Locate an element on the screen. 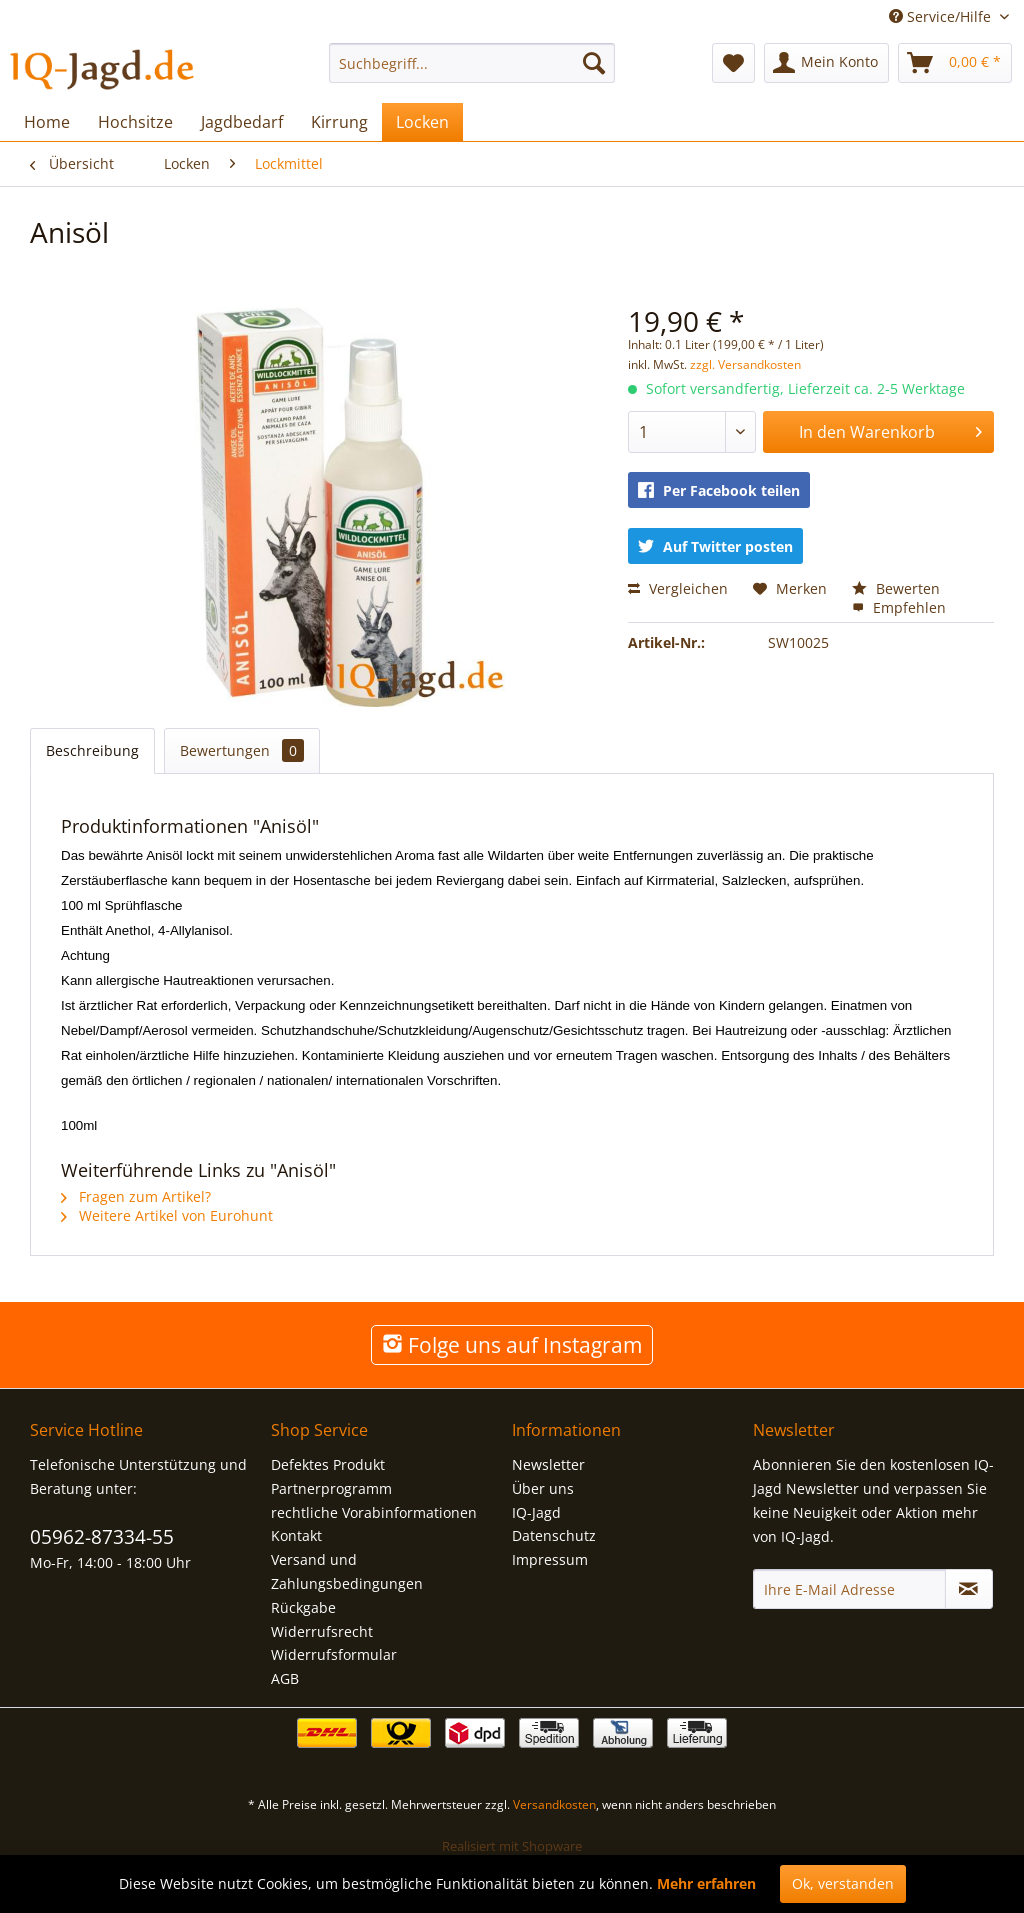  Auf Twitter posten is located at coordinates (715, 546).